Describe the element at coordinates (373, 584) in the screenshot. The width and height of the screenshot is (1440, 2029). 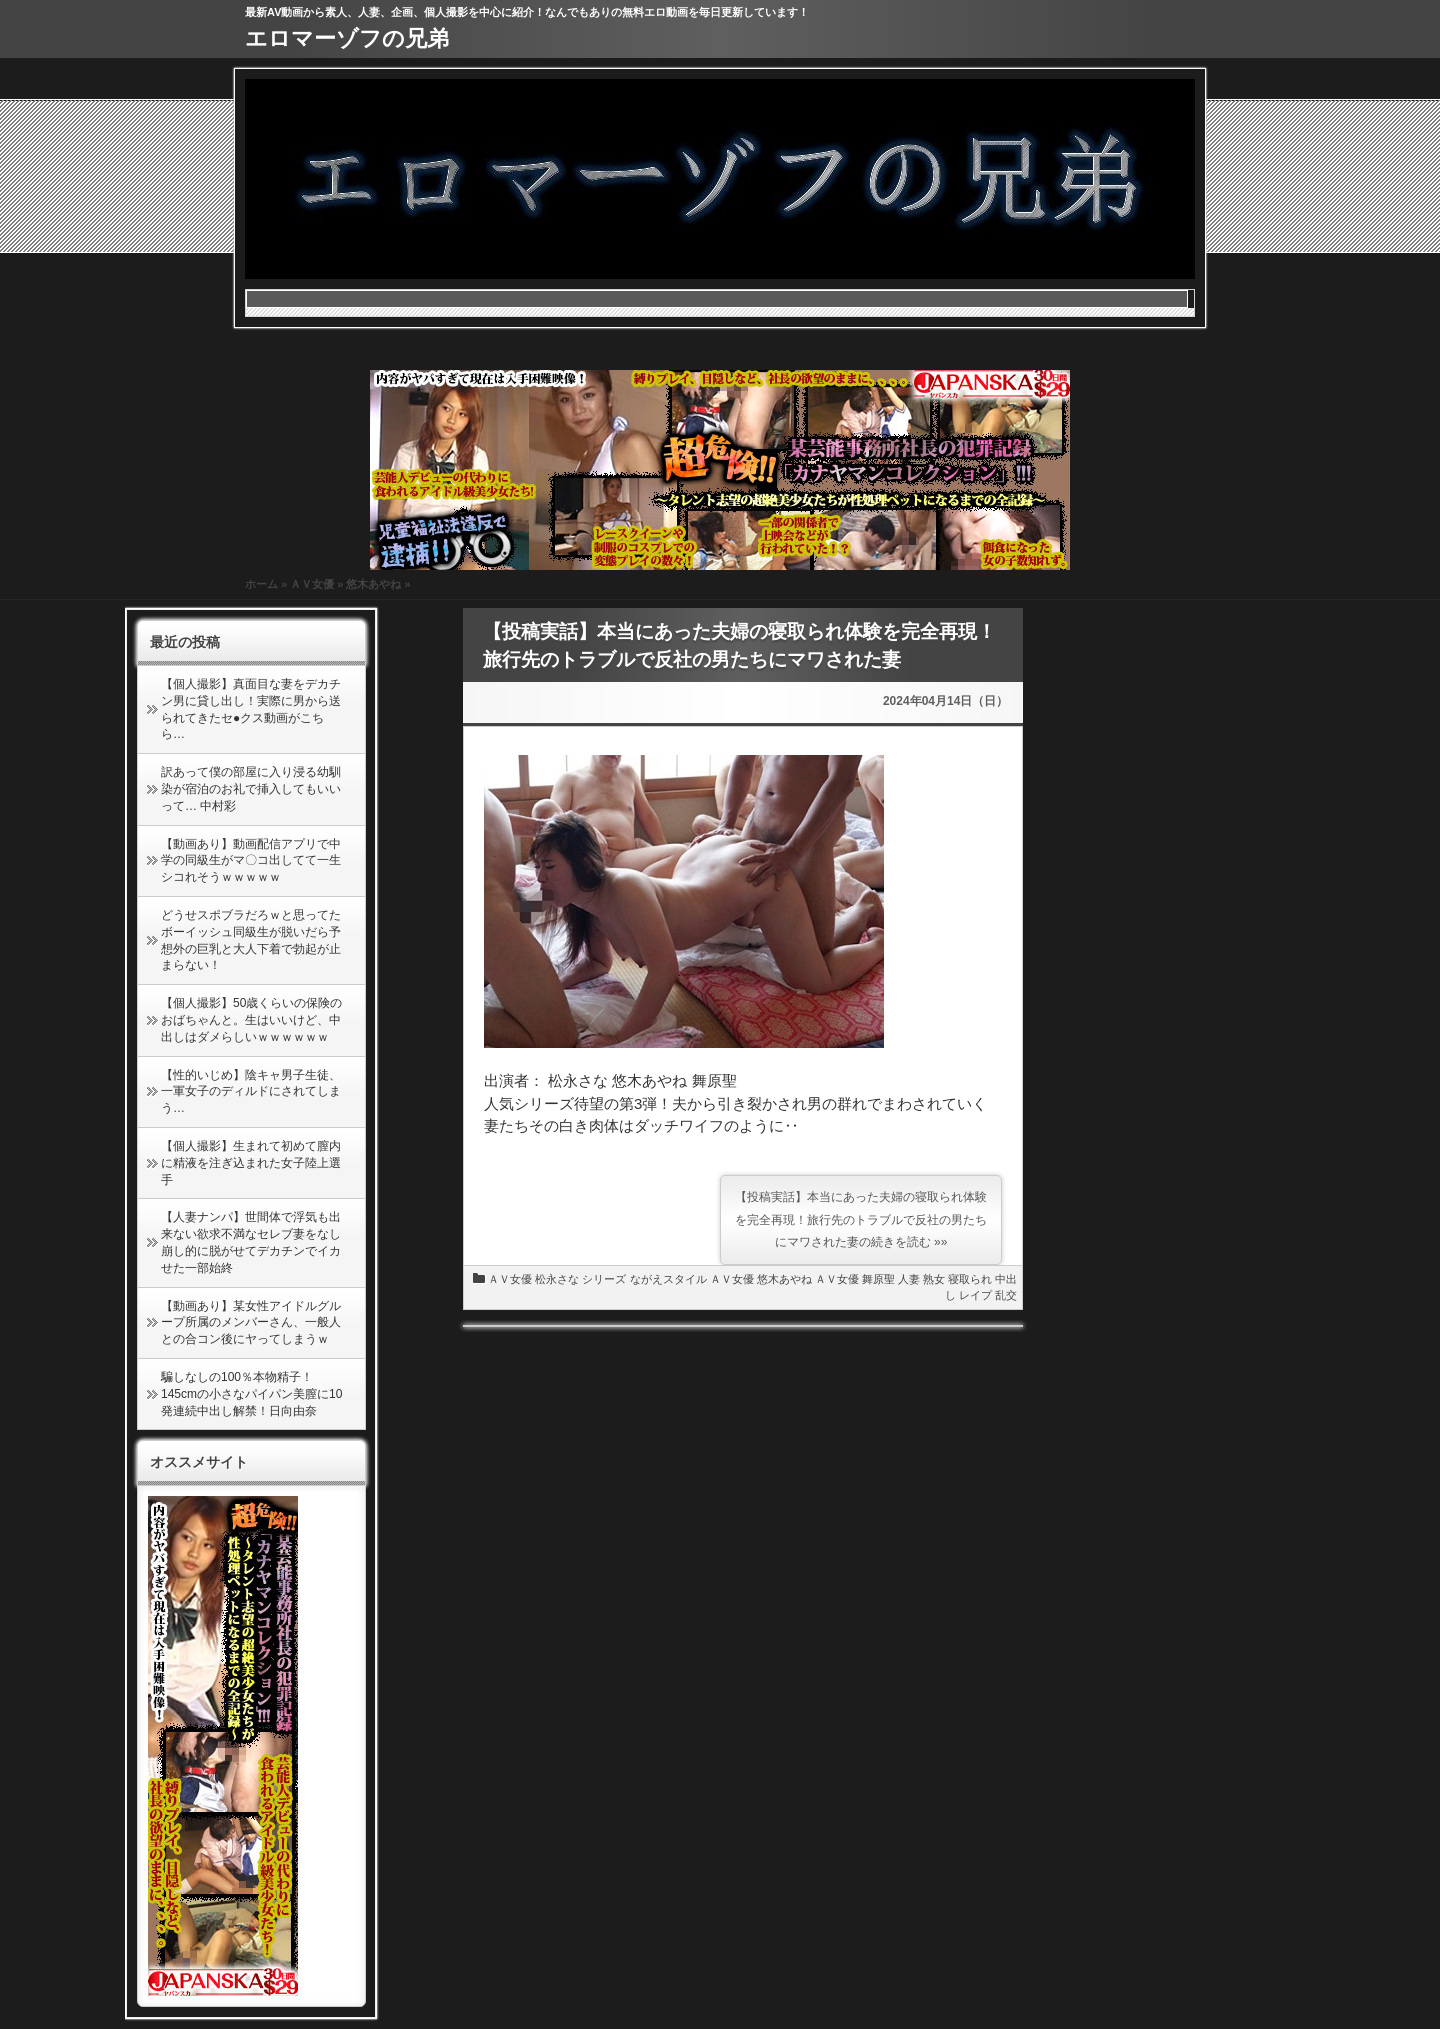
I see `悠木あやね` at that location.